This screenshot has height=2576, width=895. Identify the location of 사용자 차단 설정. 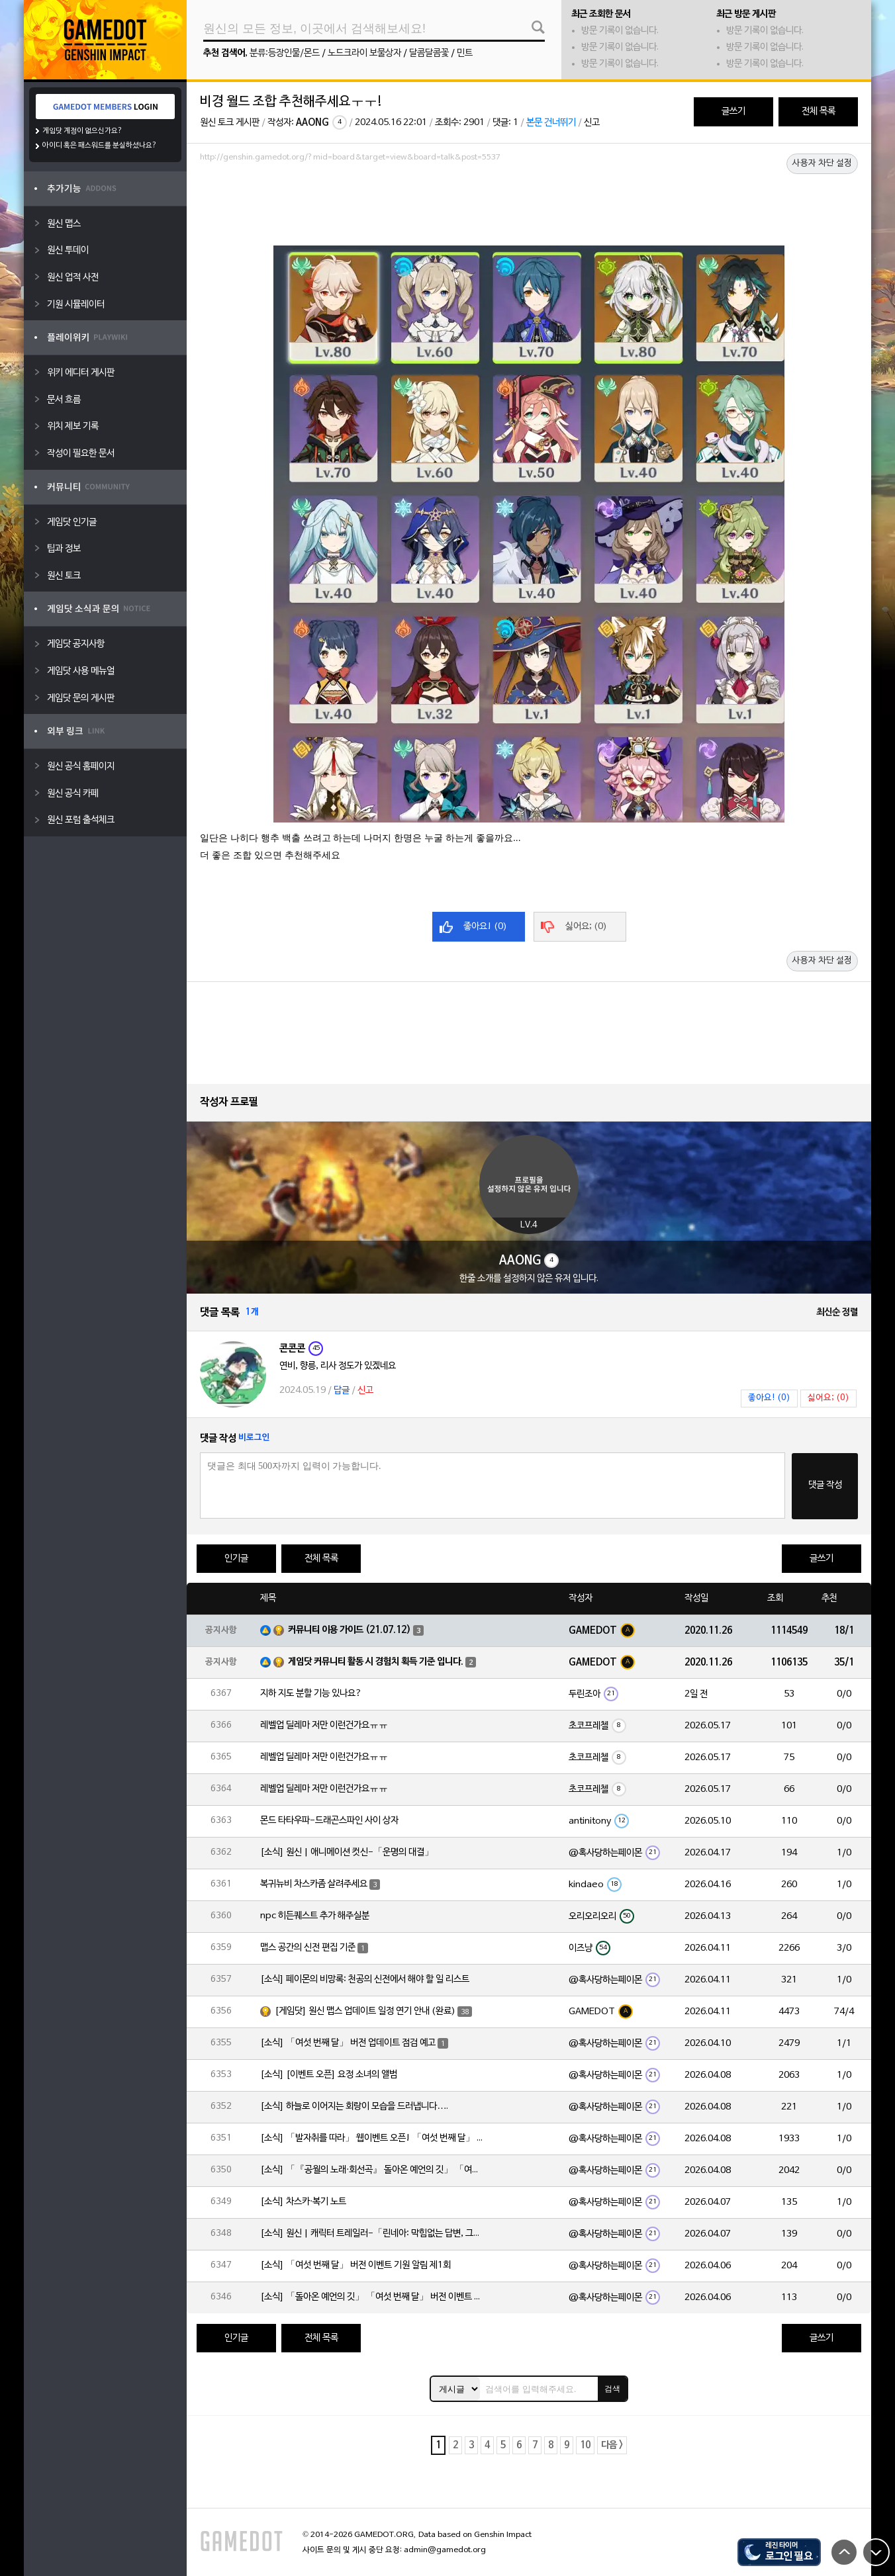
(822, 163).